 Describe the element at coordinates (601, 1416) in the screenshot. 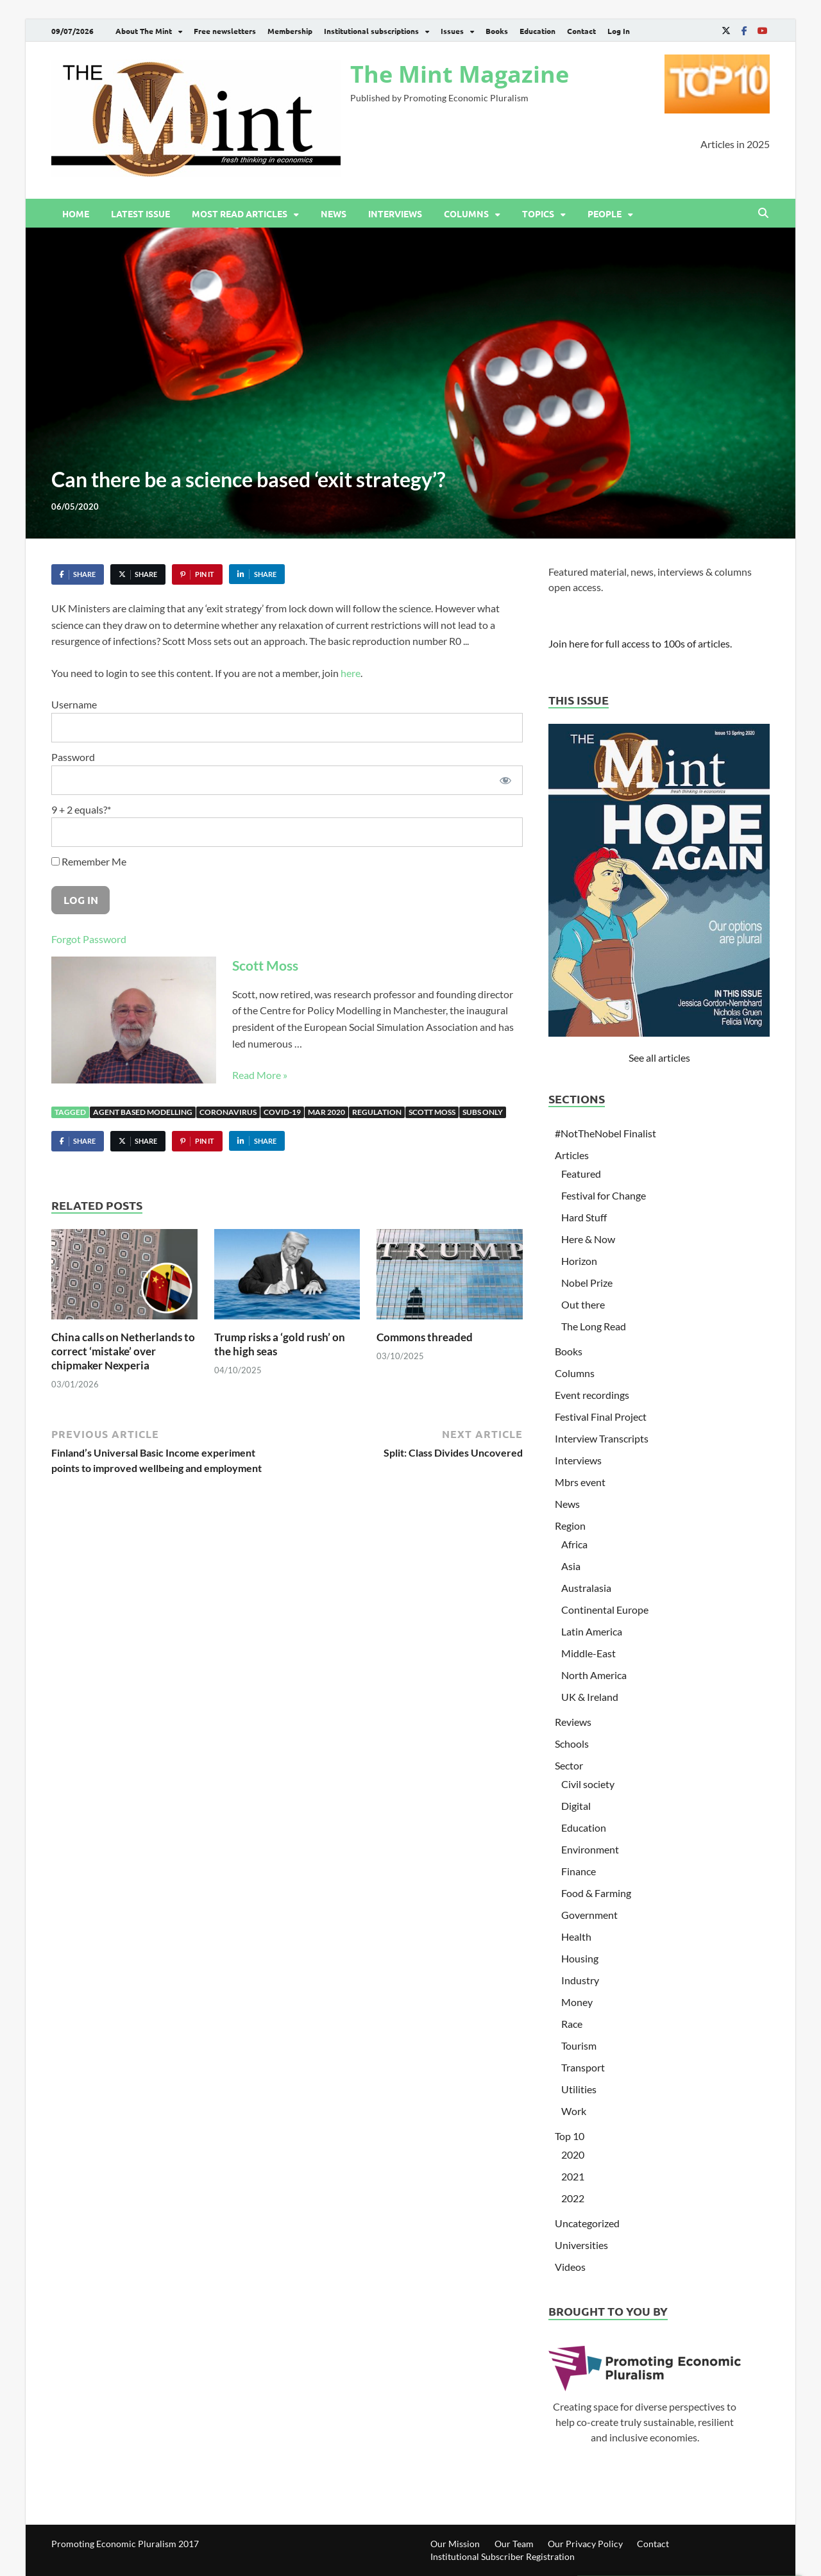

I see `Festival Final Project` at that location.